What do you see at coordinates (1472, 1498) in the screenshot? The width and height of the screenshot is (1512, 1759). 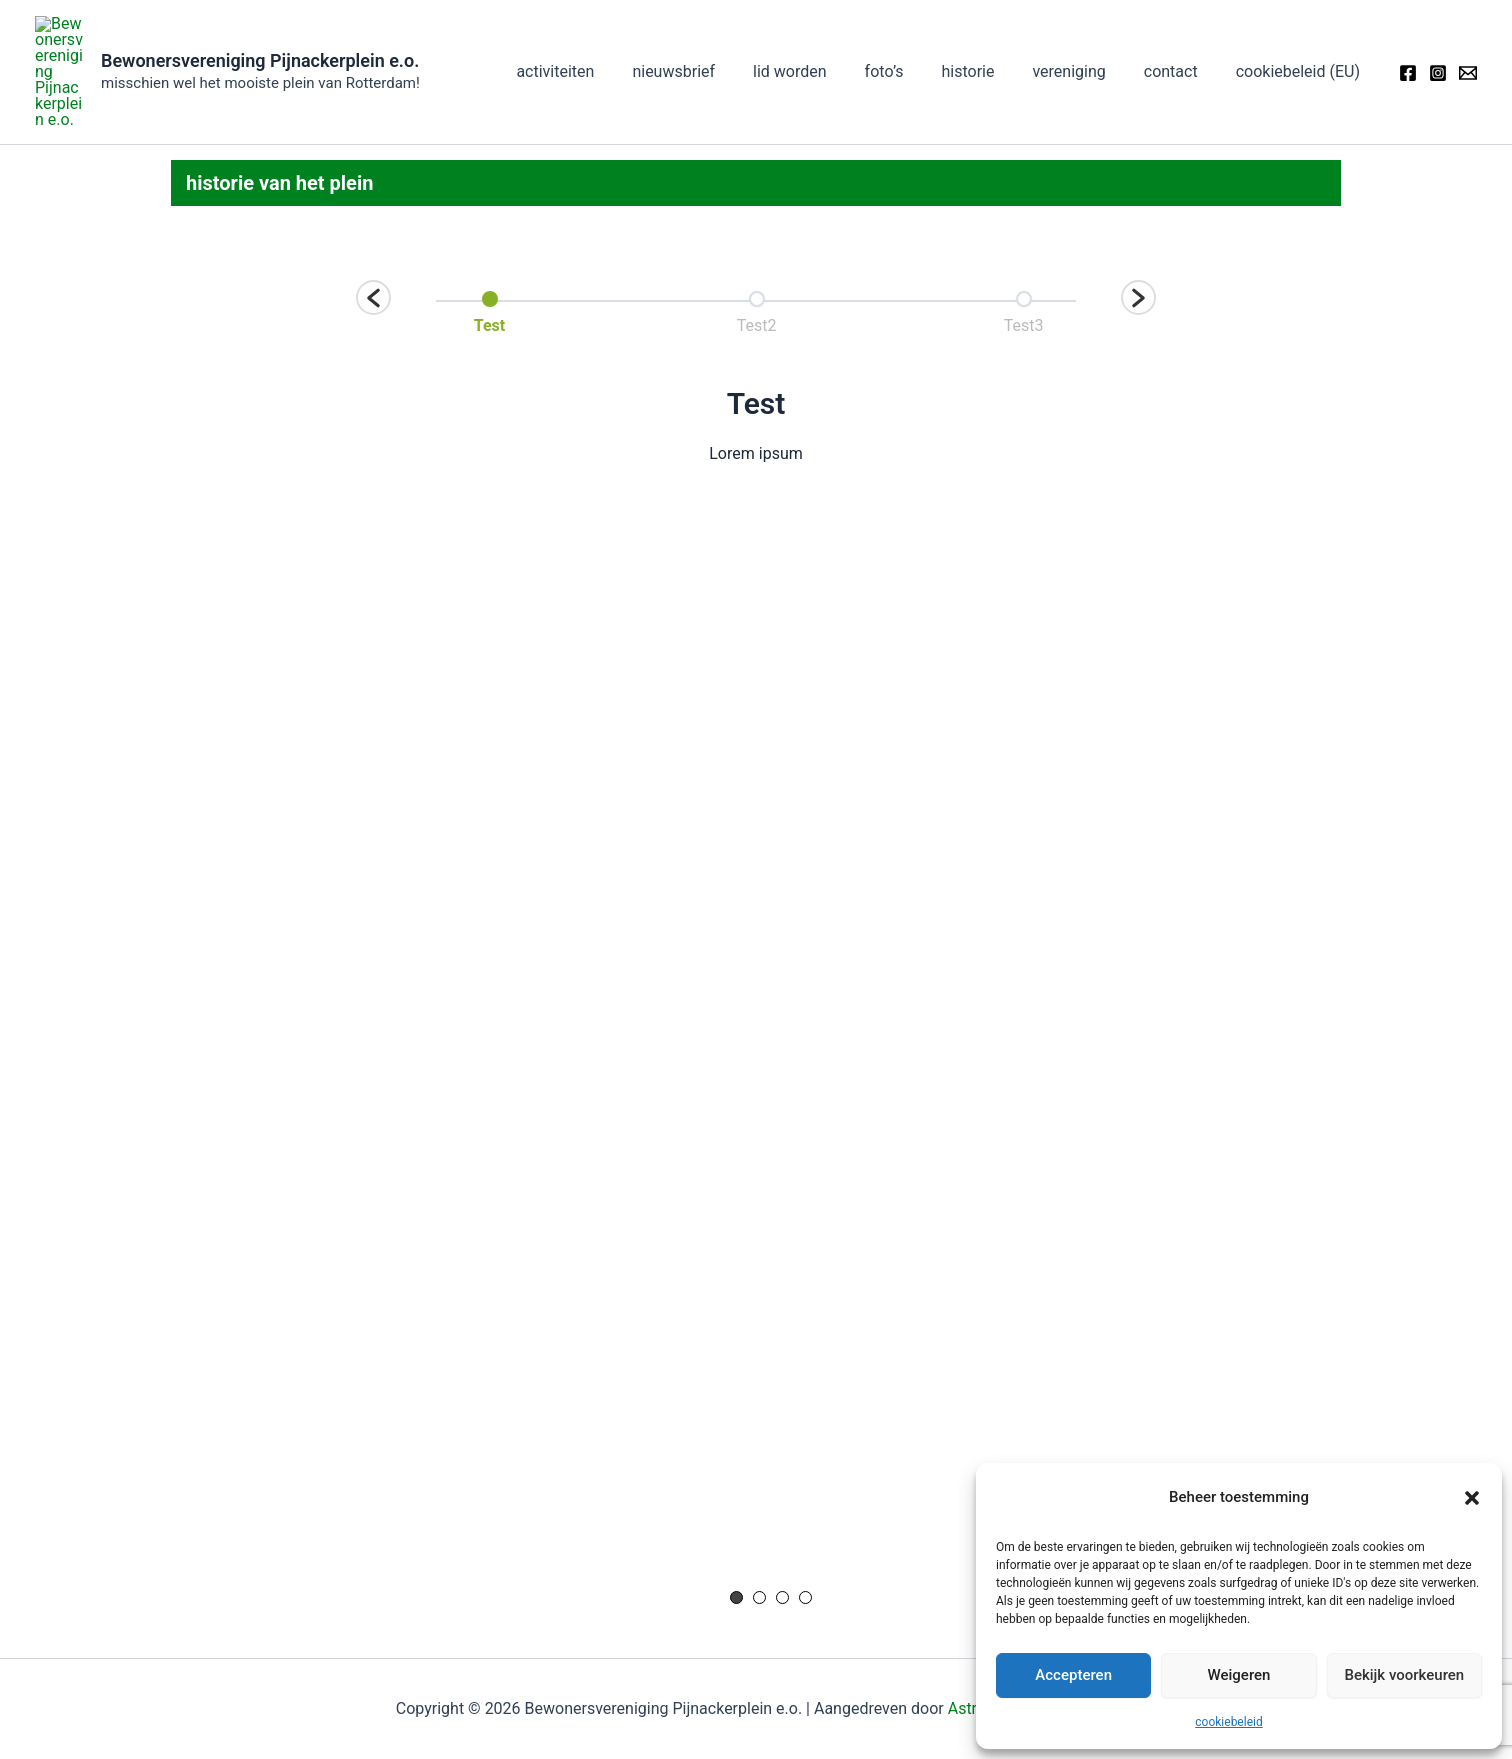 I see `[button]` at bounding box center [1472, 1498].